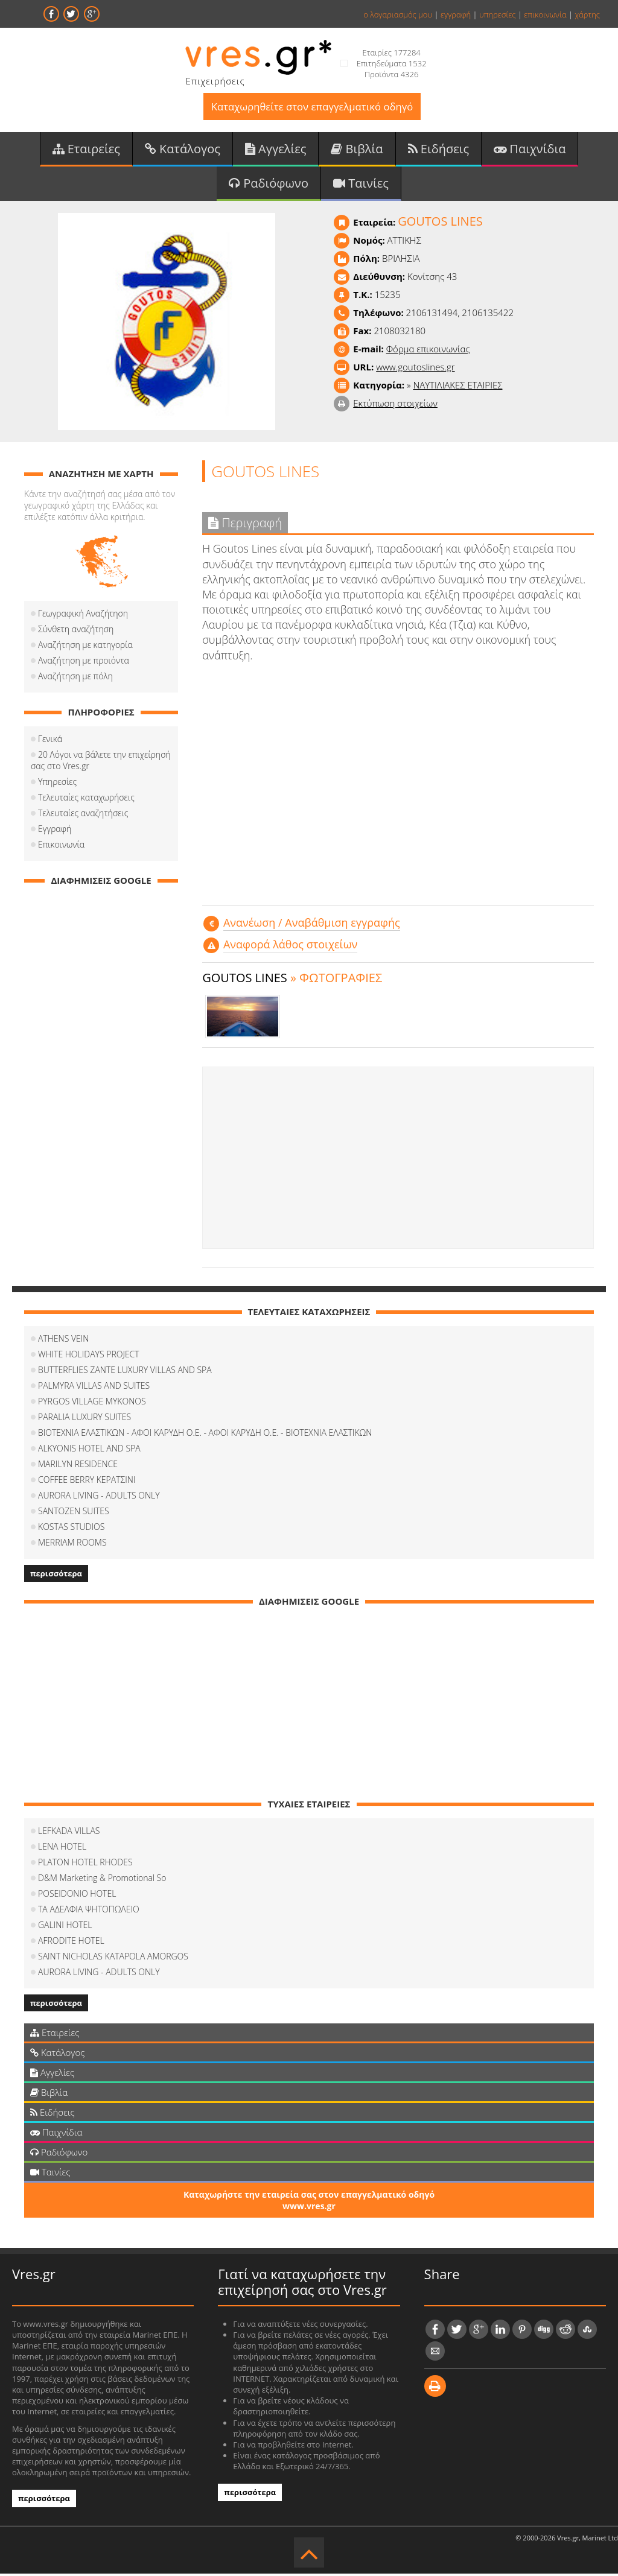 The height and width of the screenshot is (2576, 618). Describe the element at coordinates (457, 387) in the screenshot. I see `ΝΑΥΤΙΛΙΑΚΕΣ ΕΤΑΙΡΙΕΣ` at that location.